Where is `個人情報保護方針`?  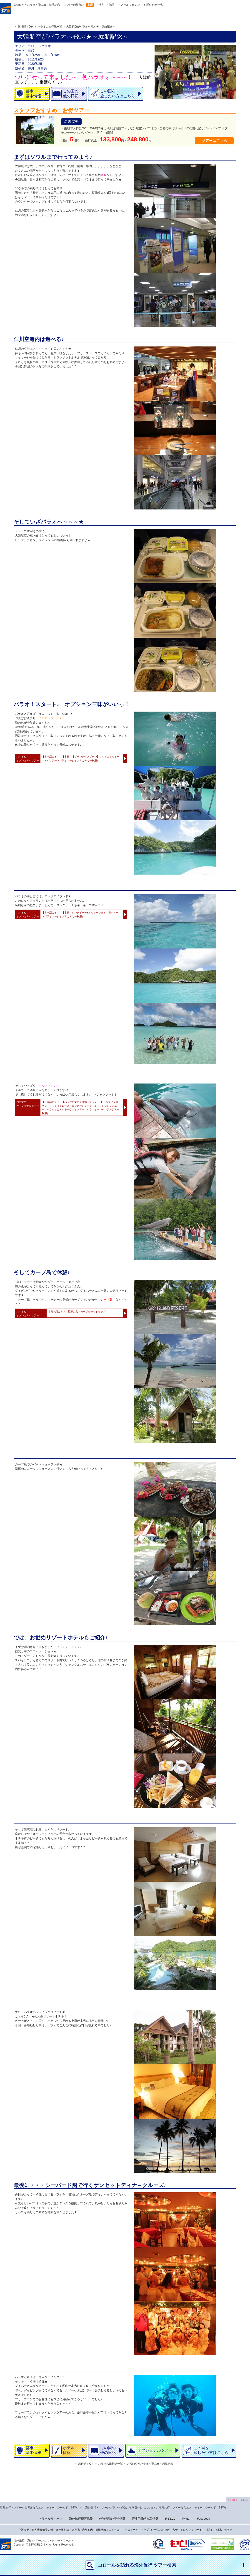
個人情報保護方針 is located at coordinates (42, 2529).